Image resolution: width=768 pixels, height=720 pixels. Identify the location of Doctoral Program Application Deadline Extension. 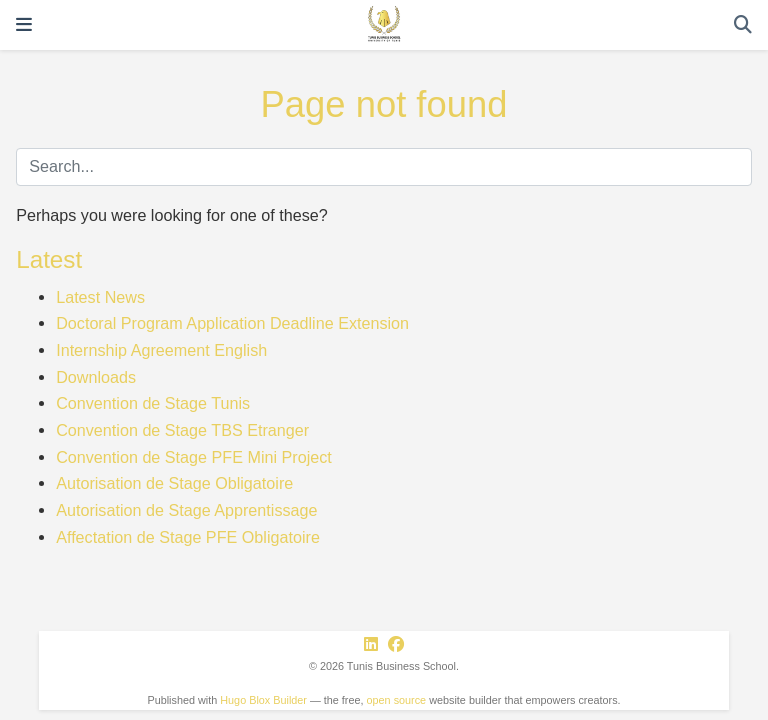
(232, 323).